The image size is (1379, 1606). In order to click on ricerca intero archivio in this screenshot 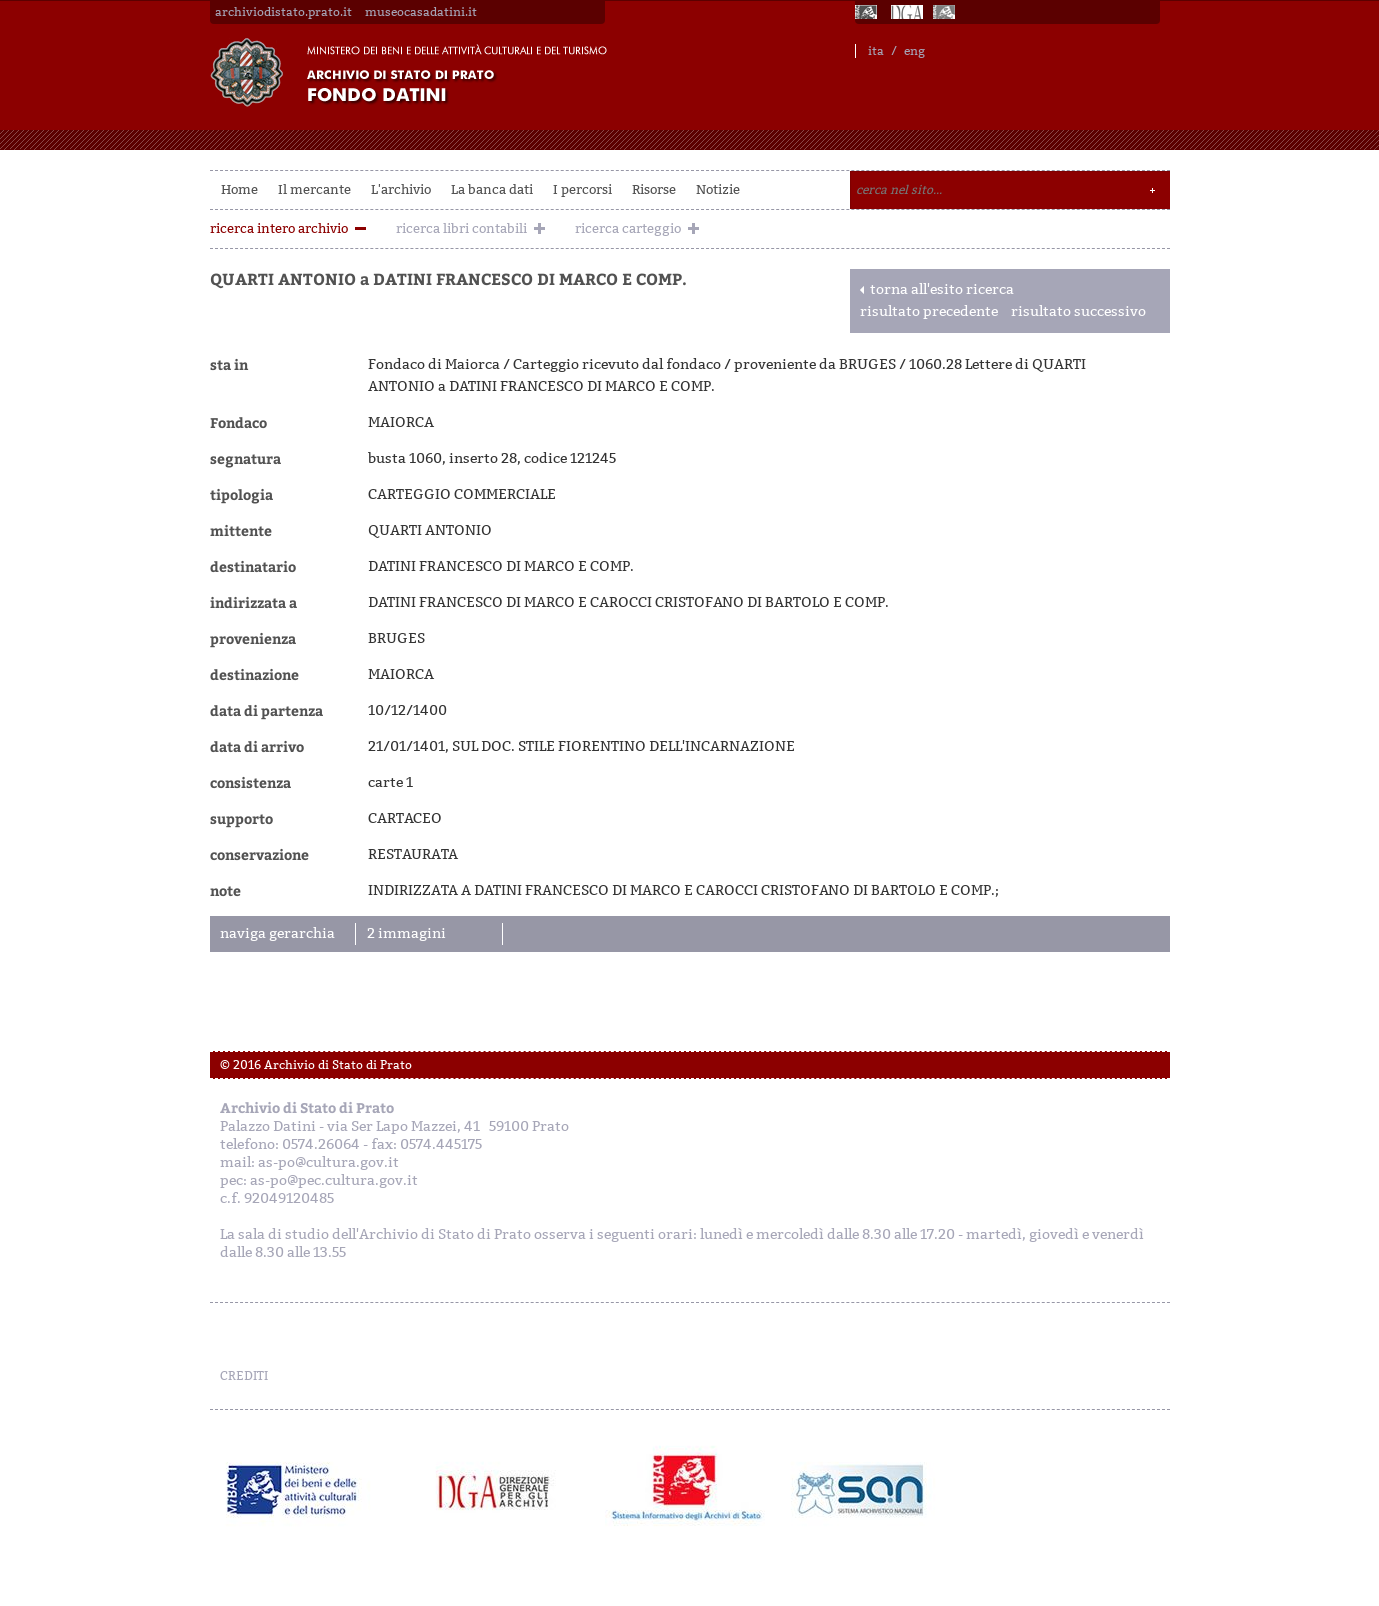, I will do `click(279, 228)`.